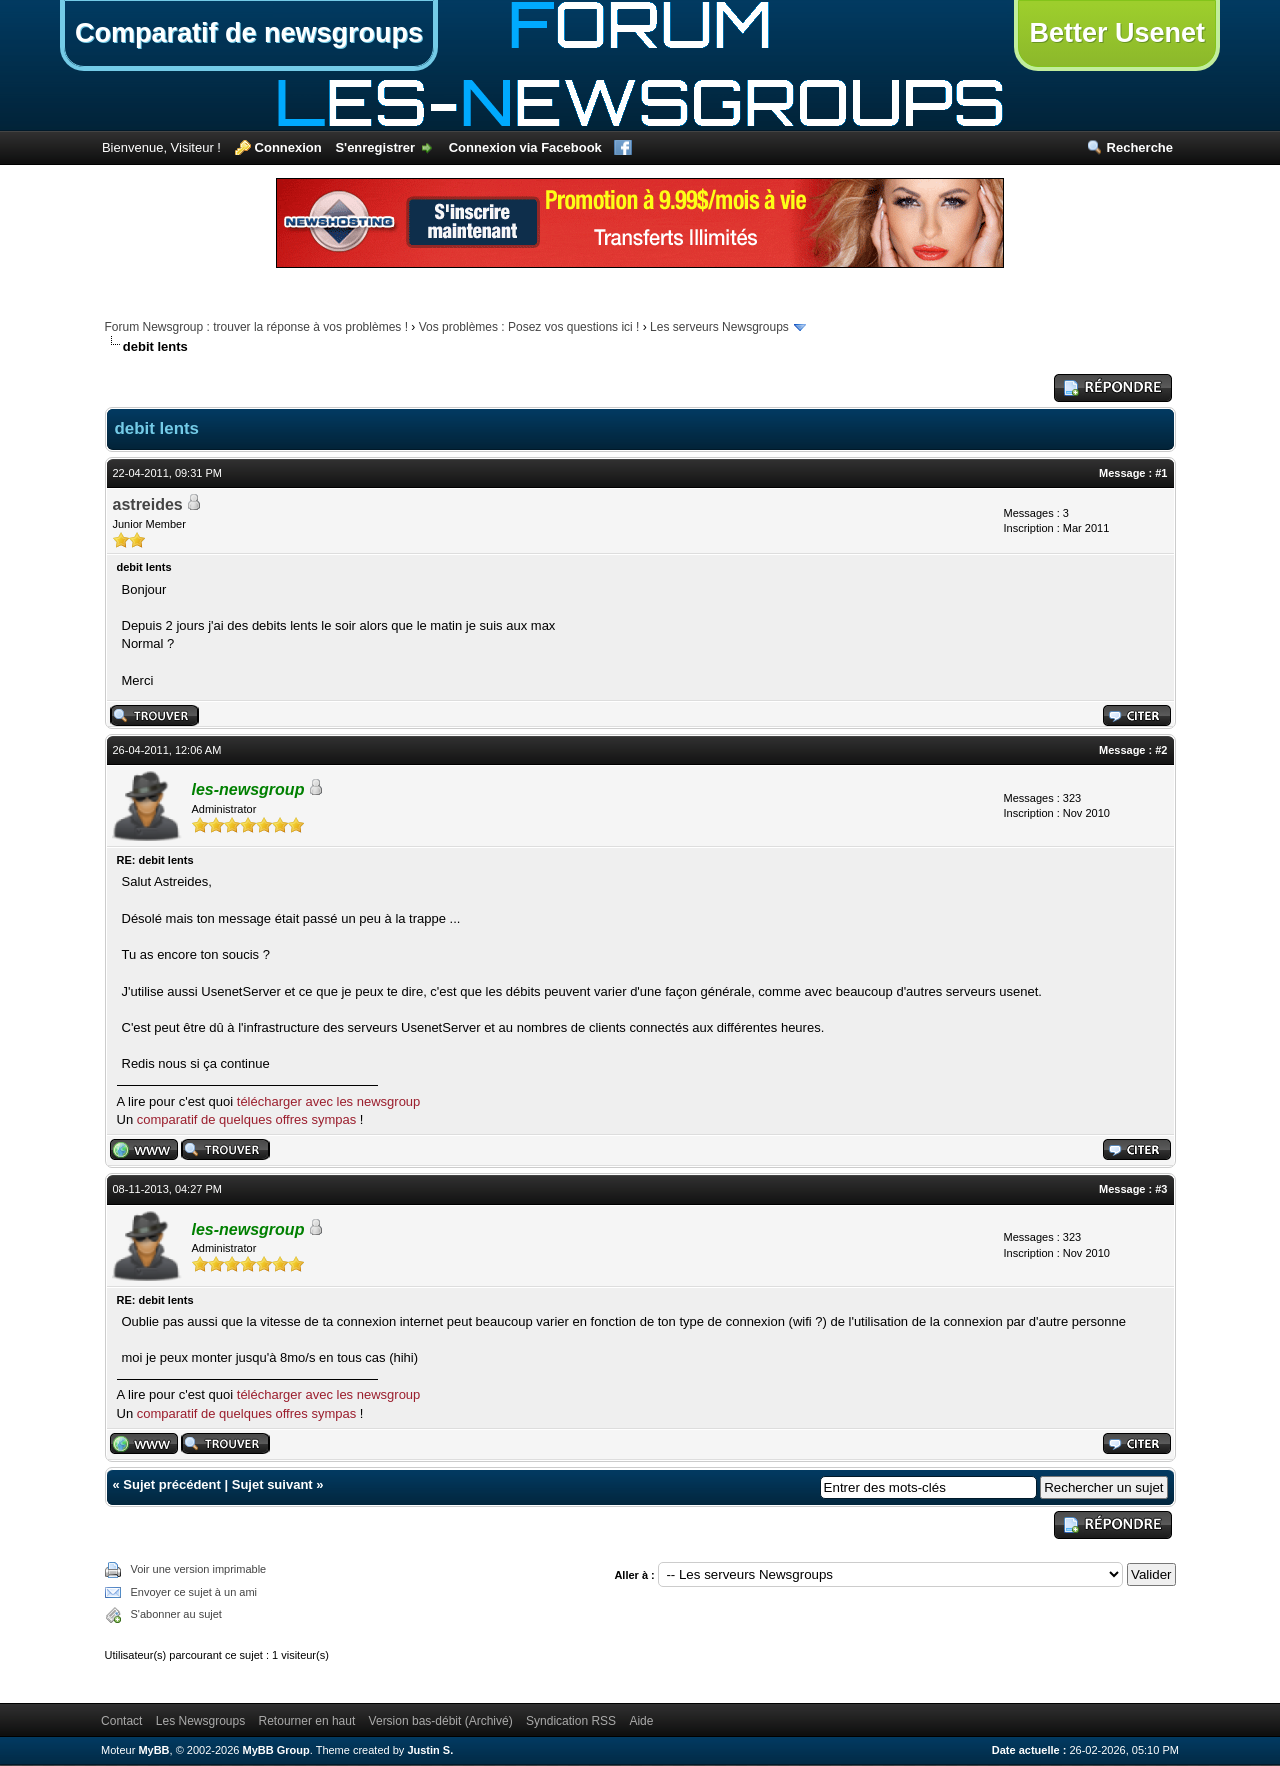 The width and height of the screenshot is (1280, 1766). I want to click on Les serveurs Newsgroups, so click(719, 327).